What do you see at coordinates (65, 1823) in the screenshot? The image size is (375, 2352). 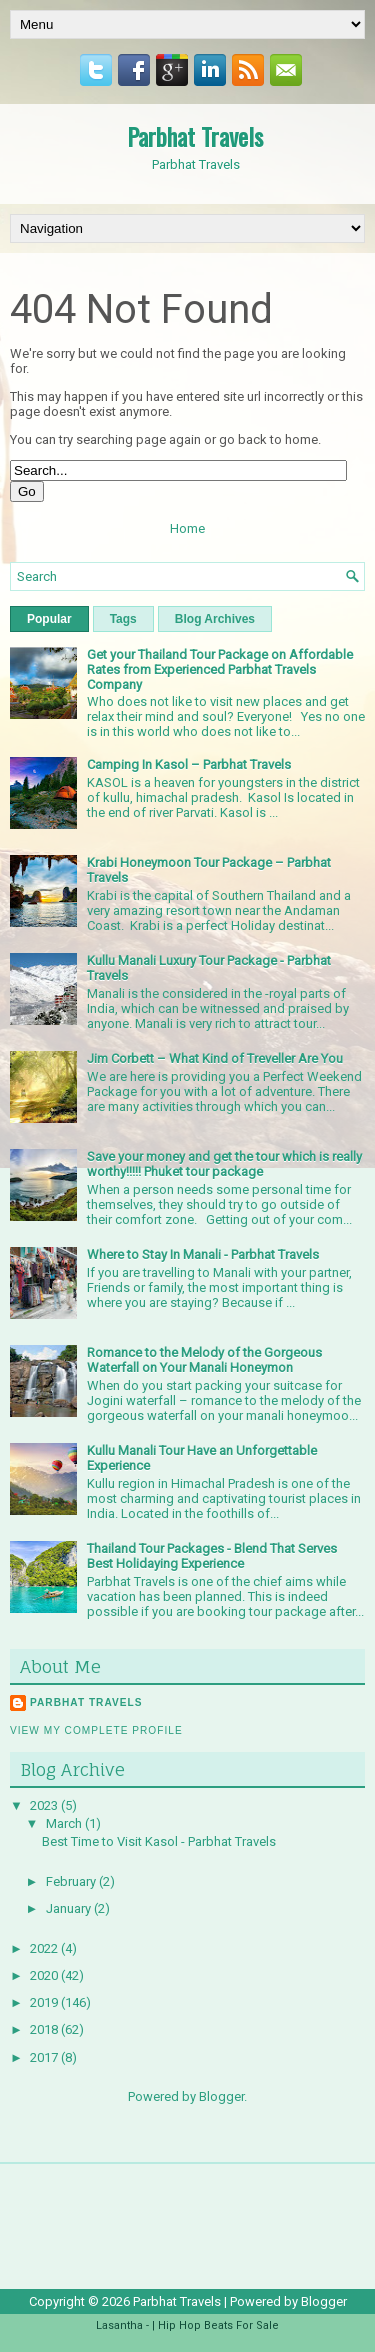 I see `March` at bounding box center [65, 1823].